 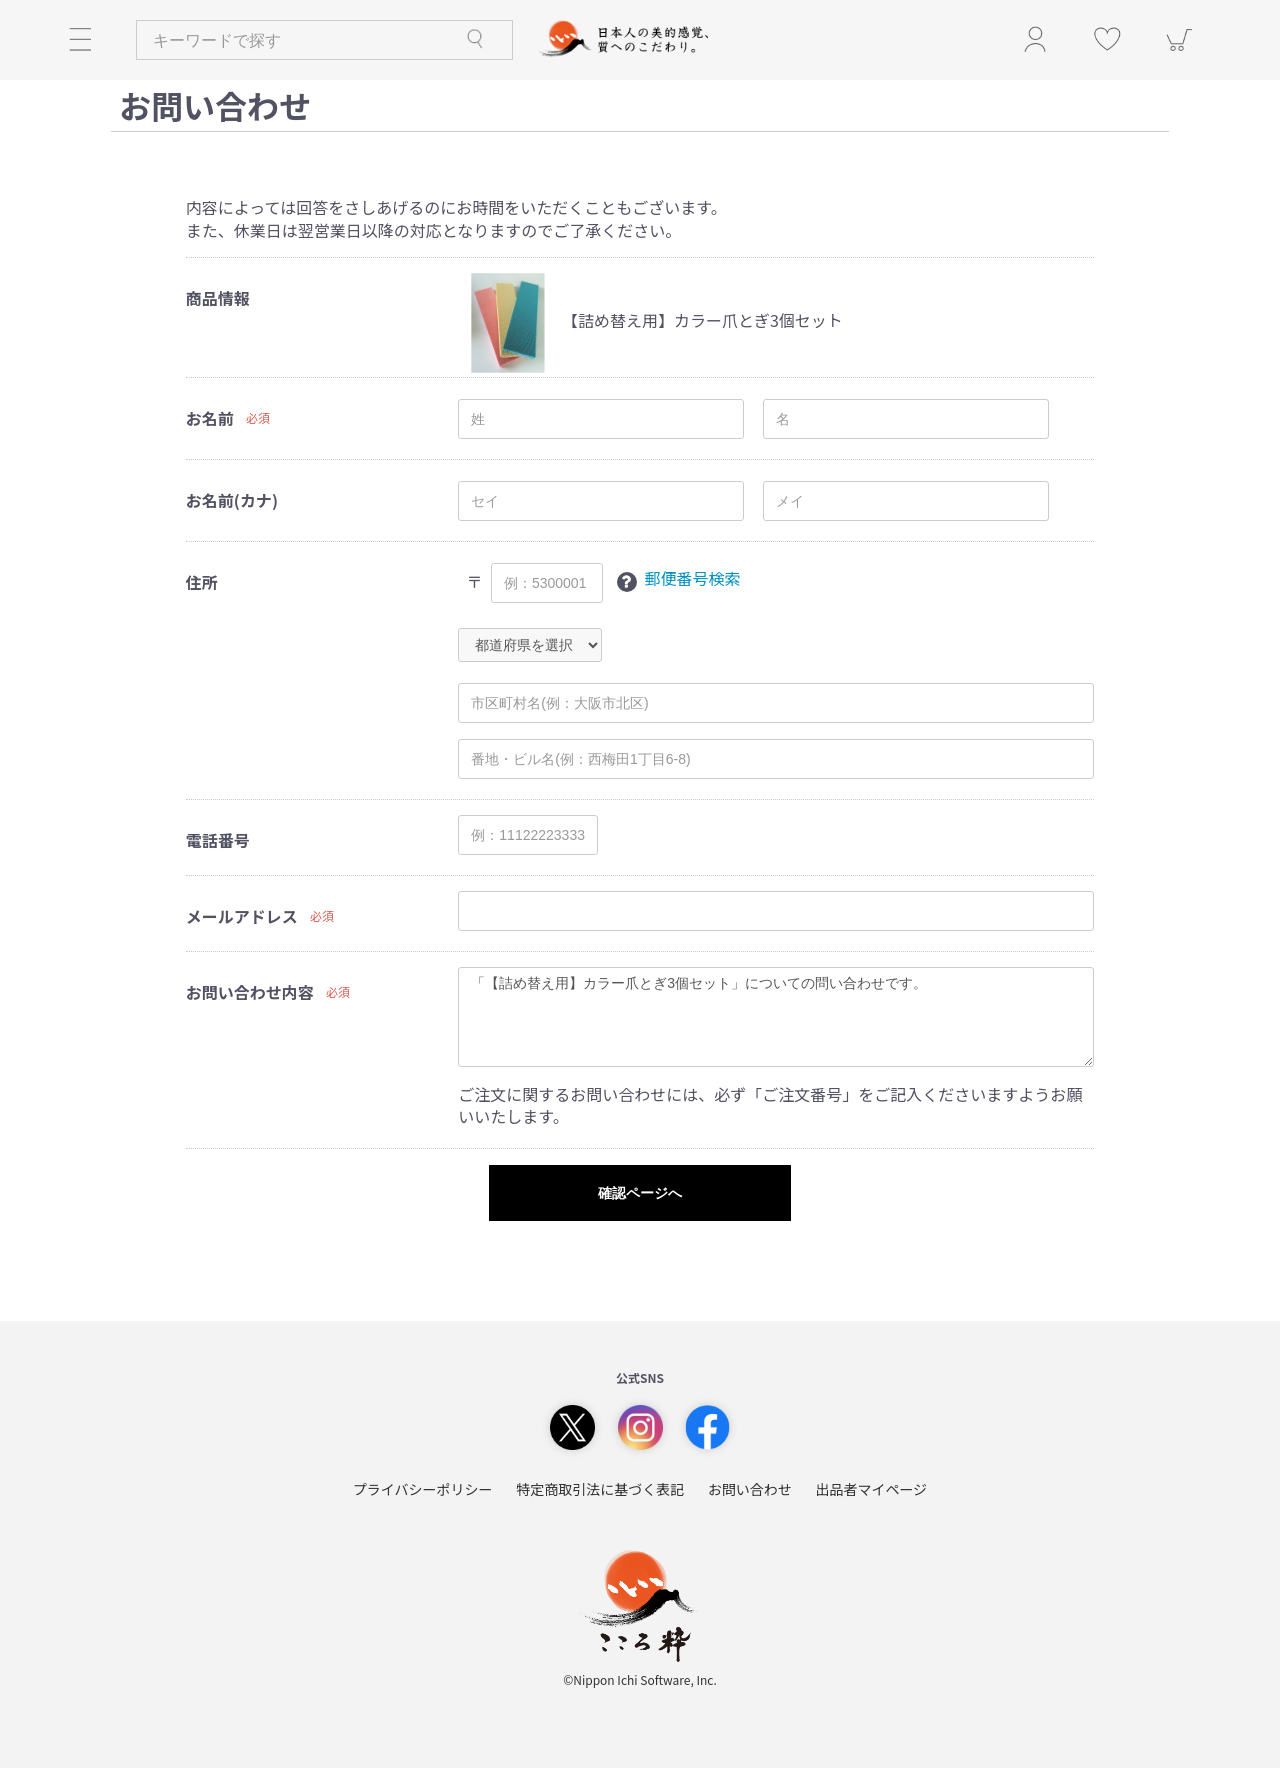 What do you see at coordinates (232, 500) in the screenshot?
I see `お名前(カナ)` at bounding box center [232, 500].